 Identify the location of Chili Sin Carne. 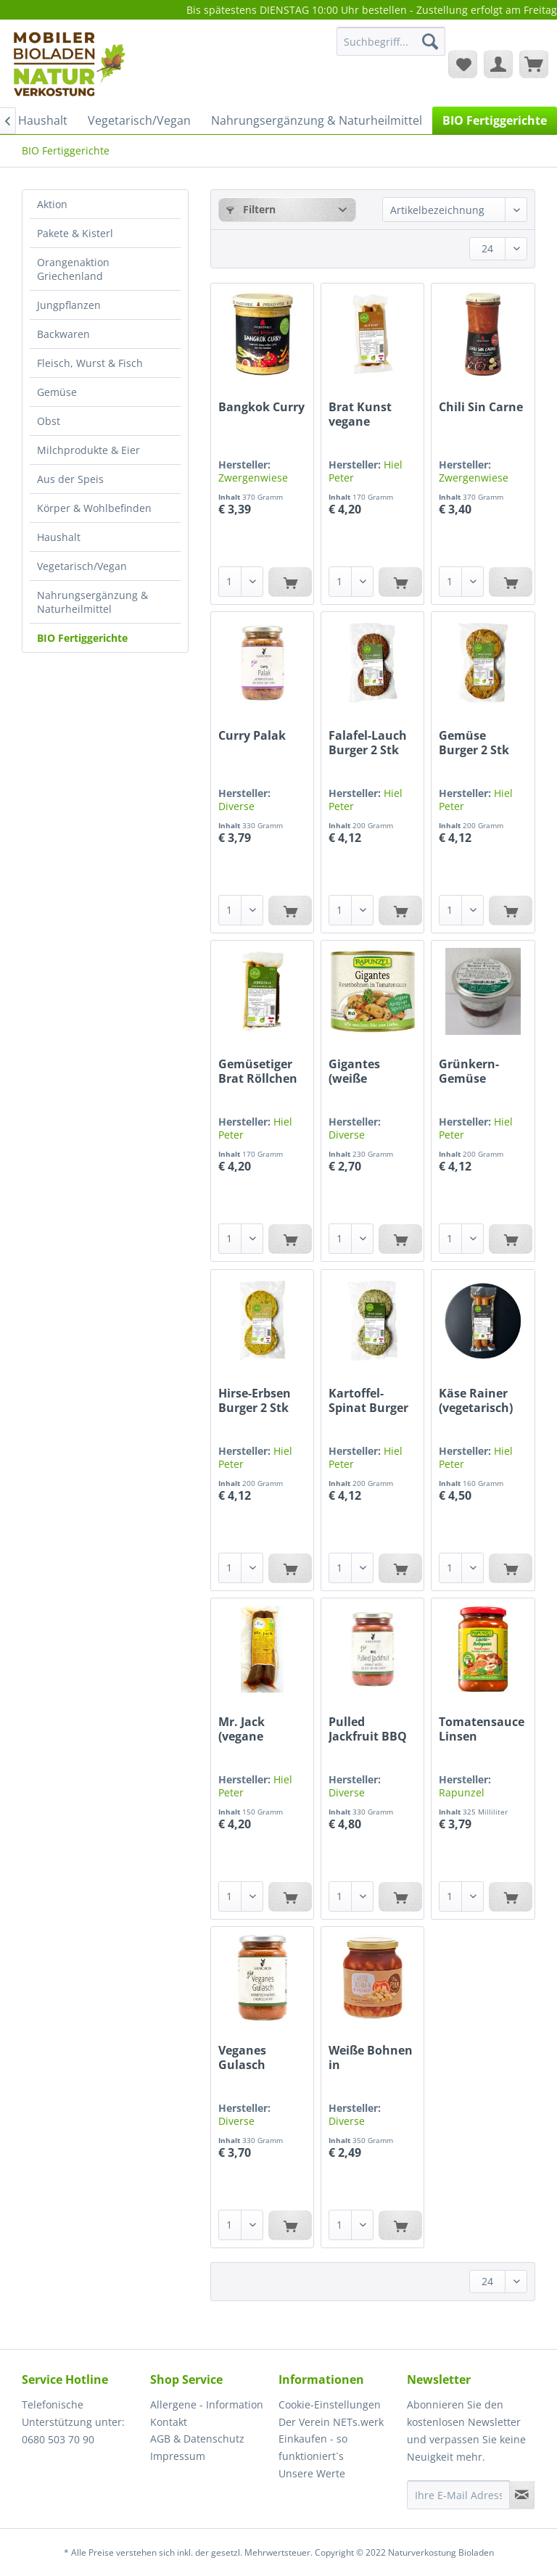
(481, 407).